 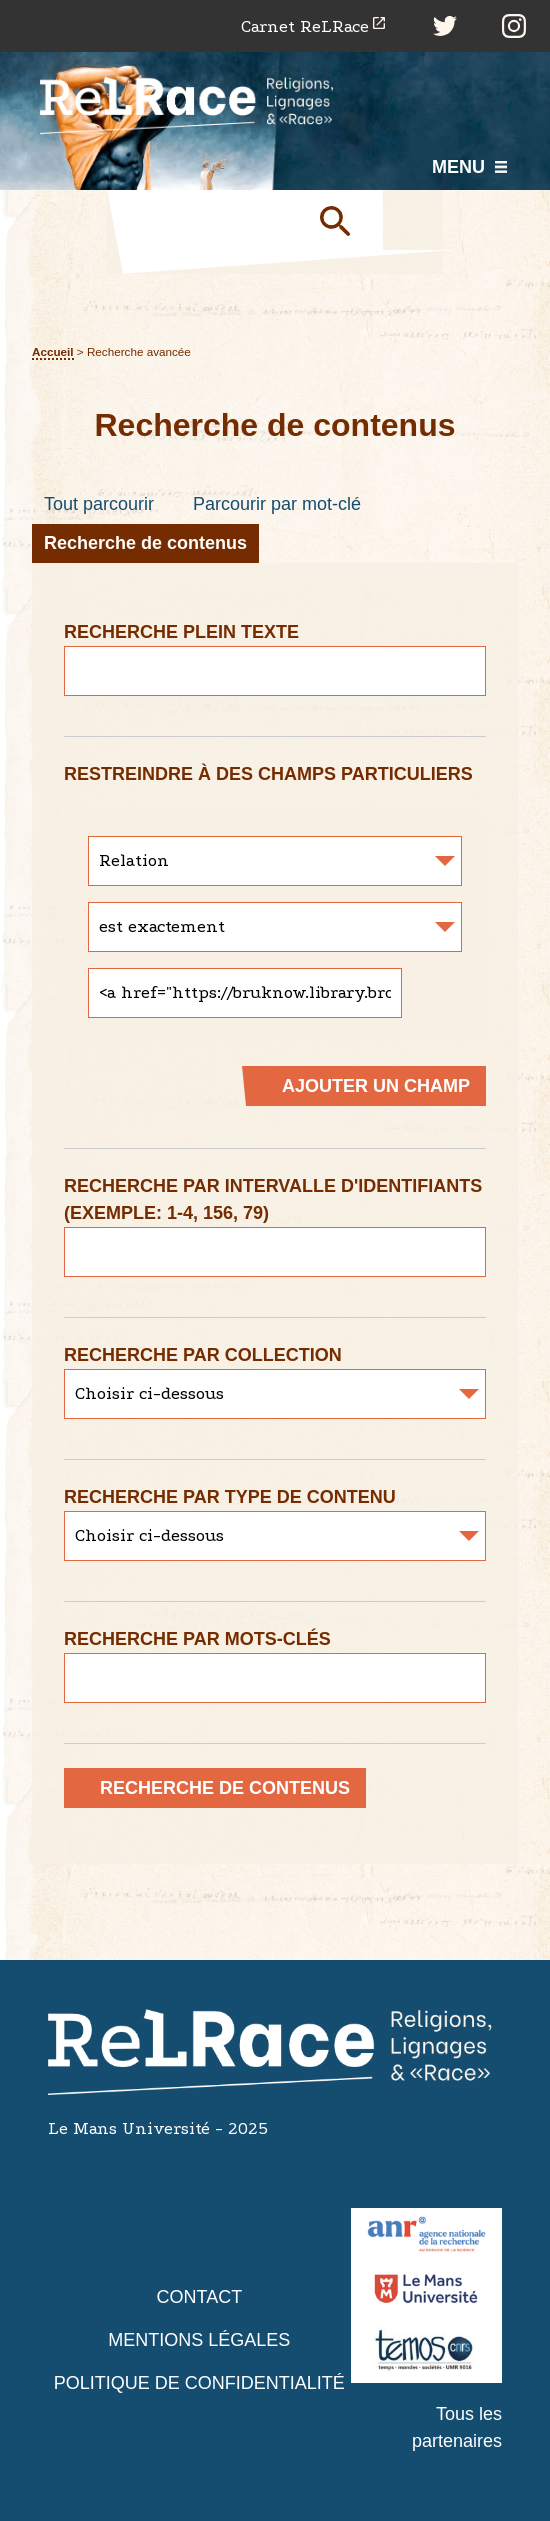 I want to click on Soumettre, so click(x=343, y=220).